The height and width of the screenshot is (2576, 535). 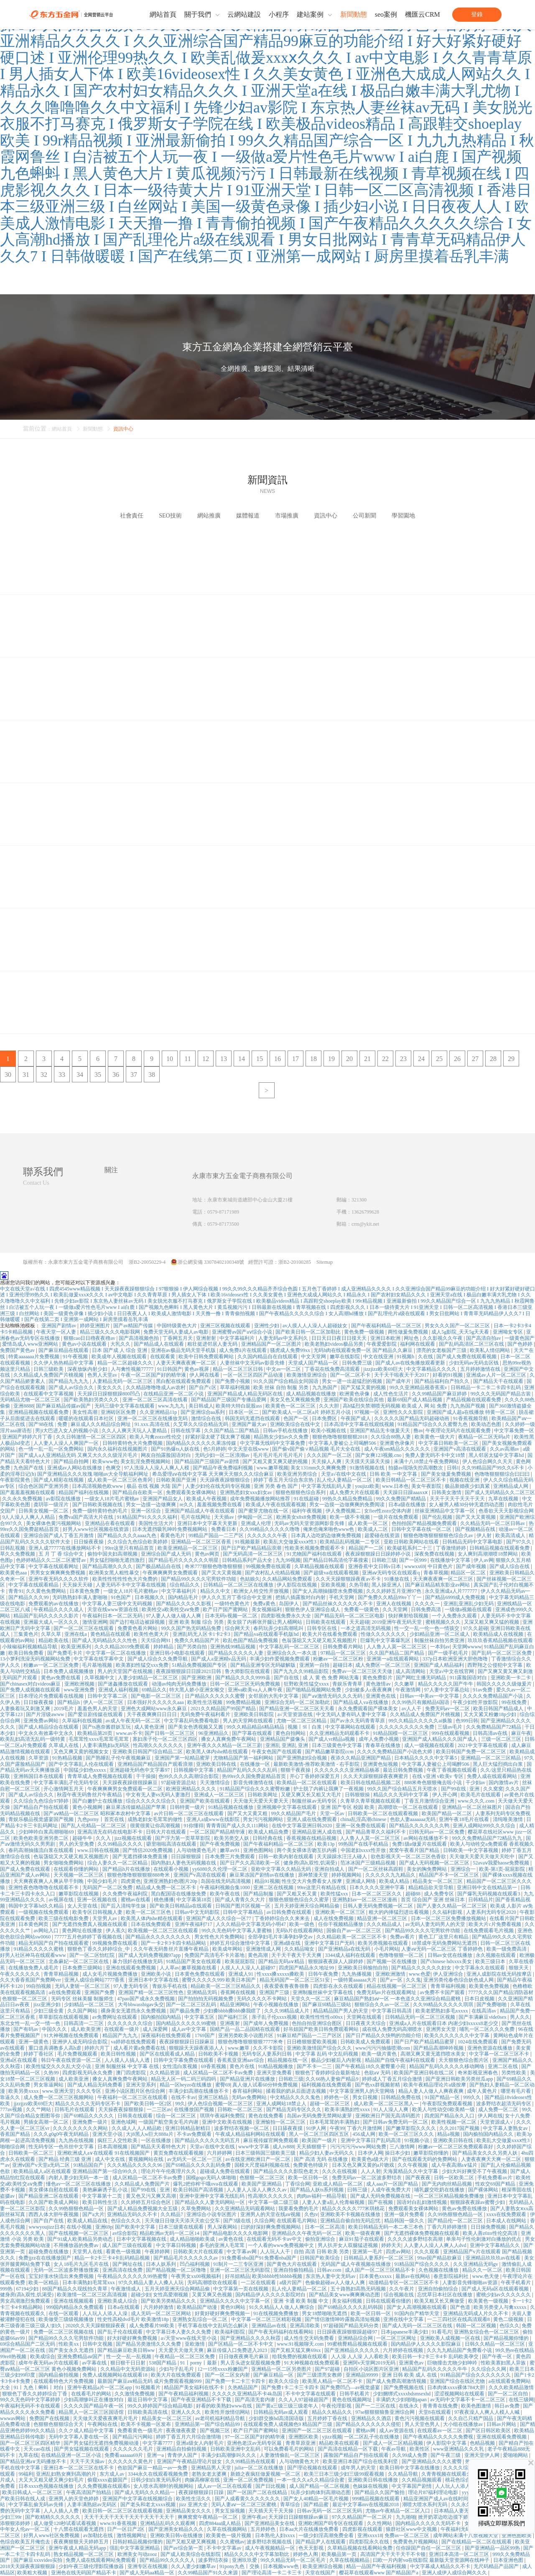 What do you see at coordinates (171, 1869) in the screenshot?
I see `在线观看小视频` at bounding box center [171, 1869].